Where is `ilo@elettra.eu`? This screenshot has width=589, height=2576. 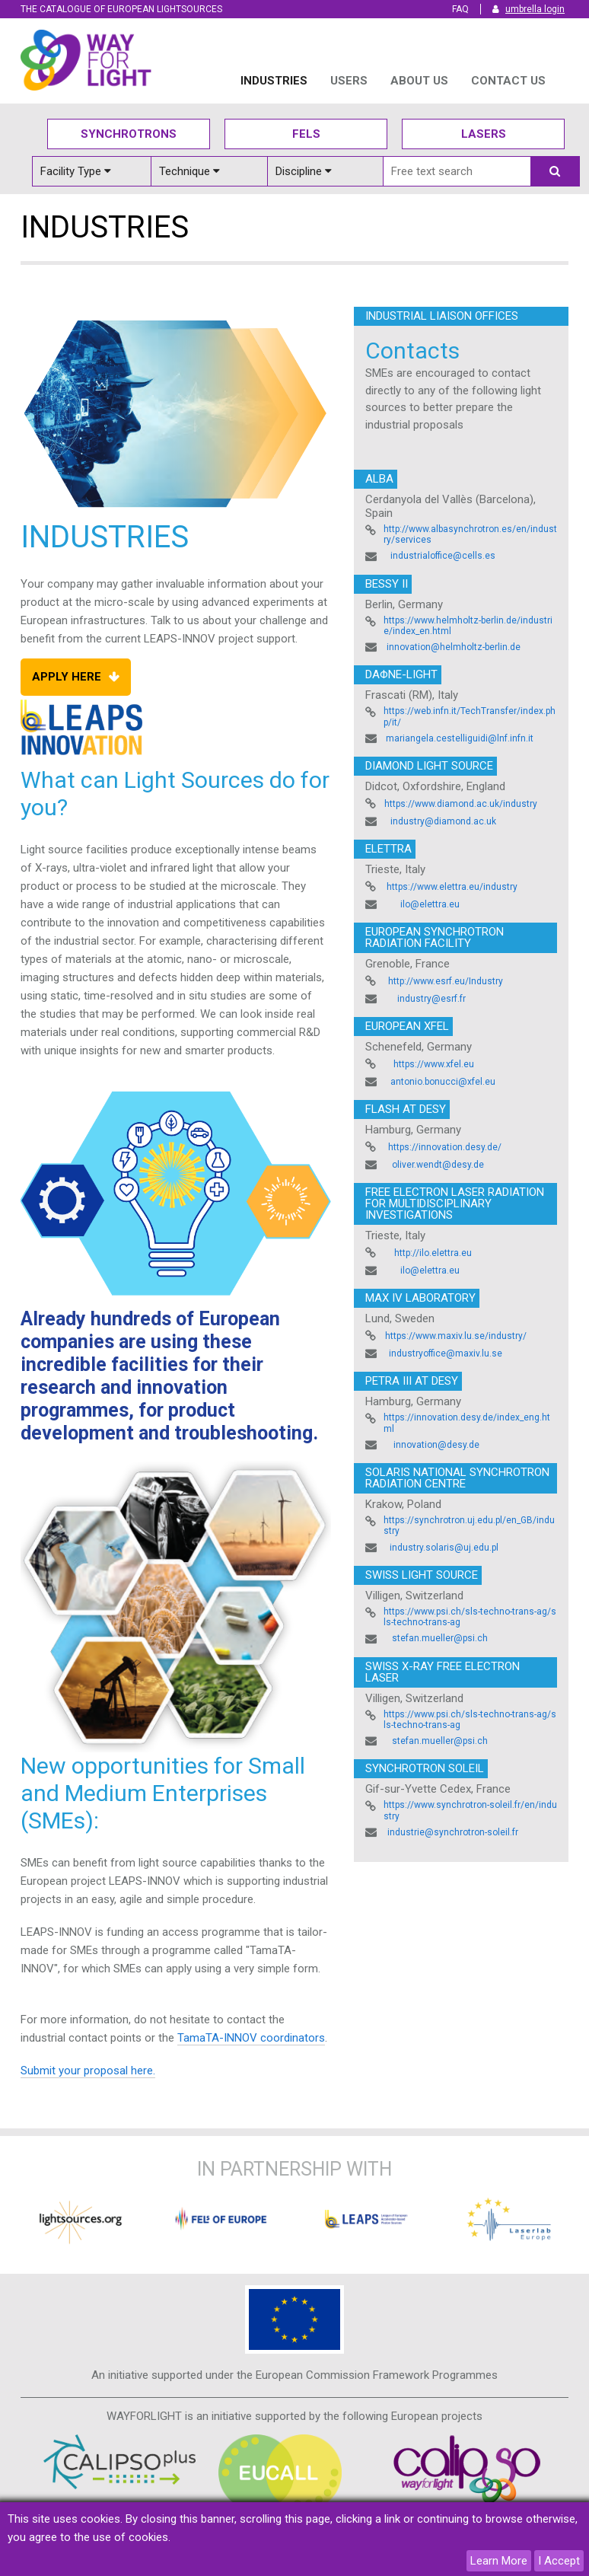 ilo@elettra.eu is located at coordinates (430, 904).